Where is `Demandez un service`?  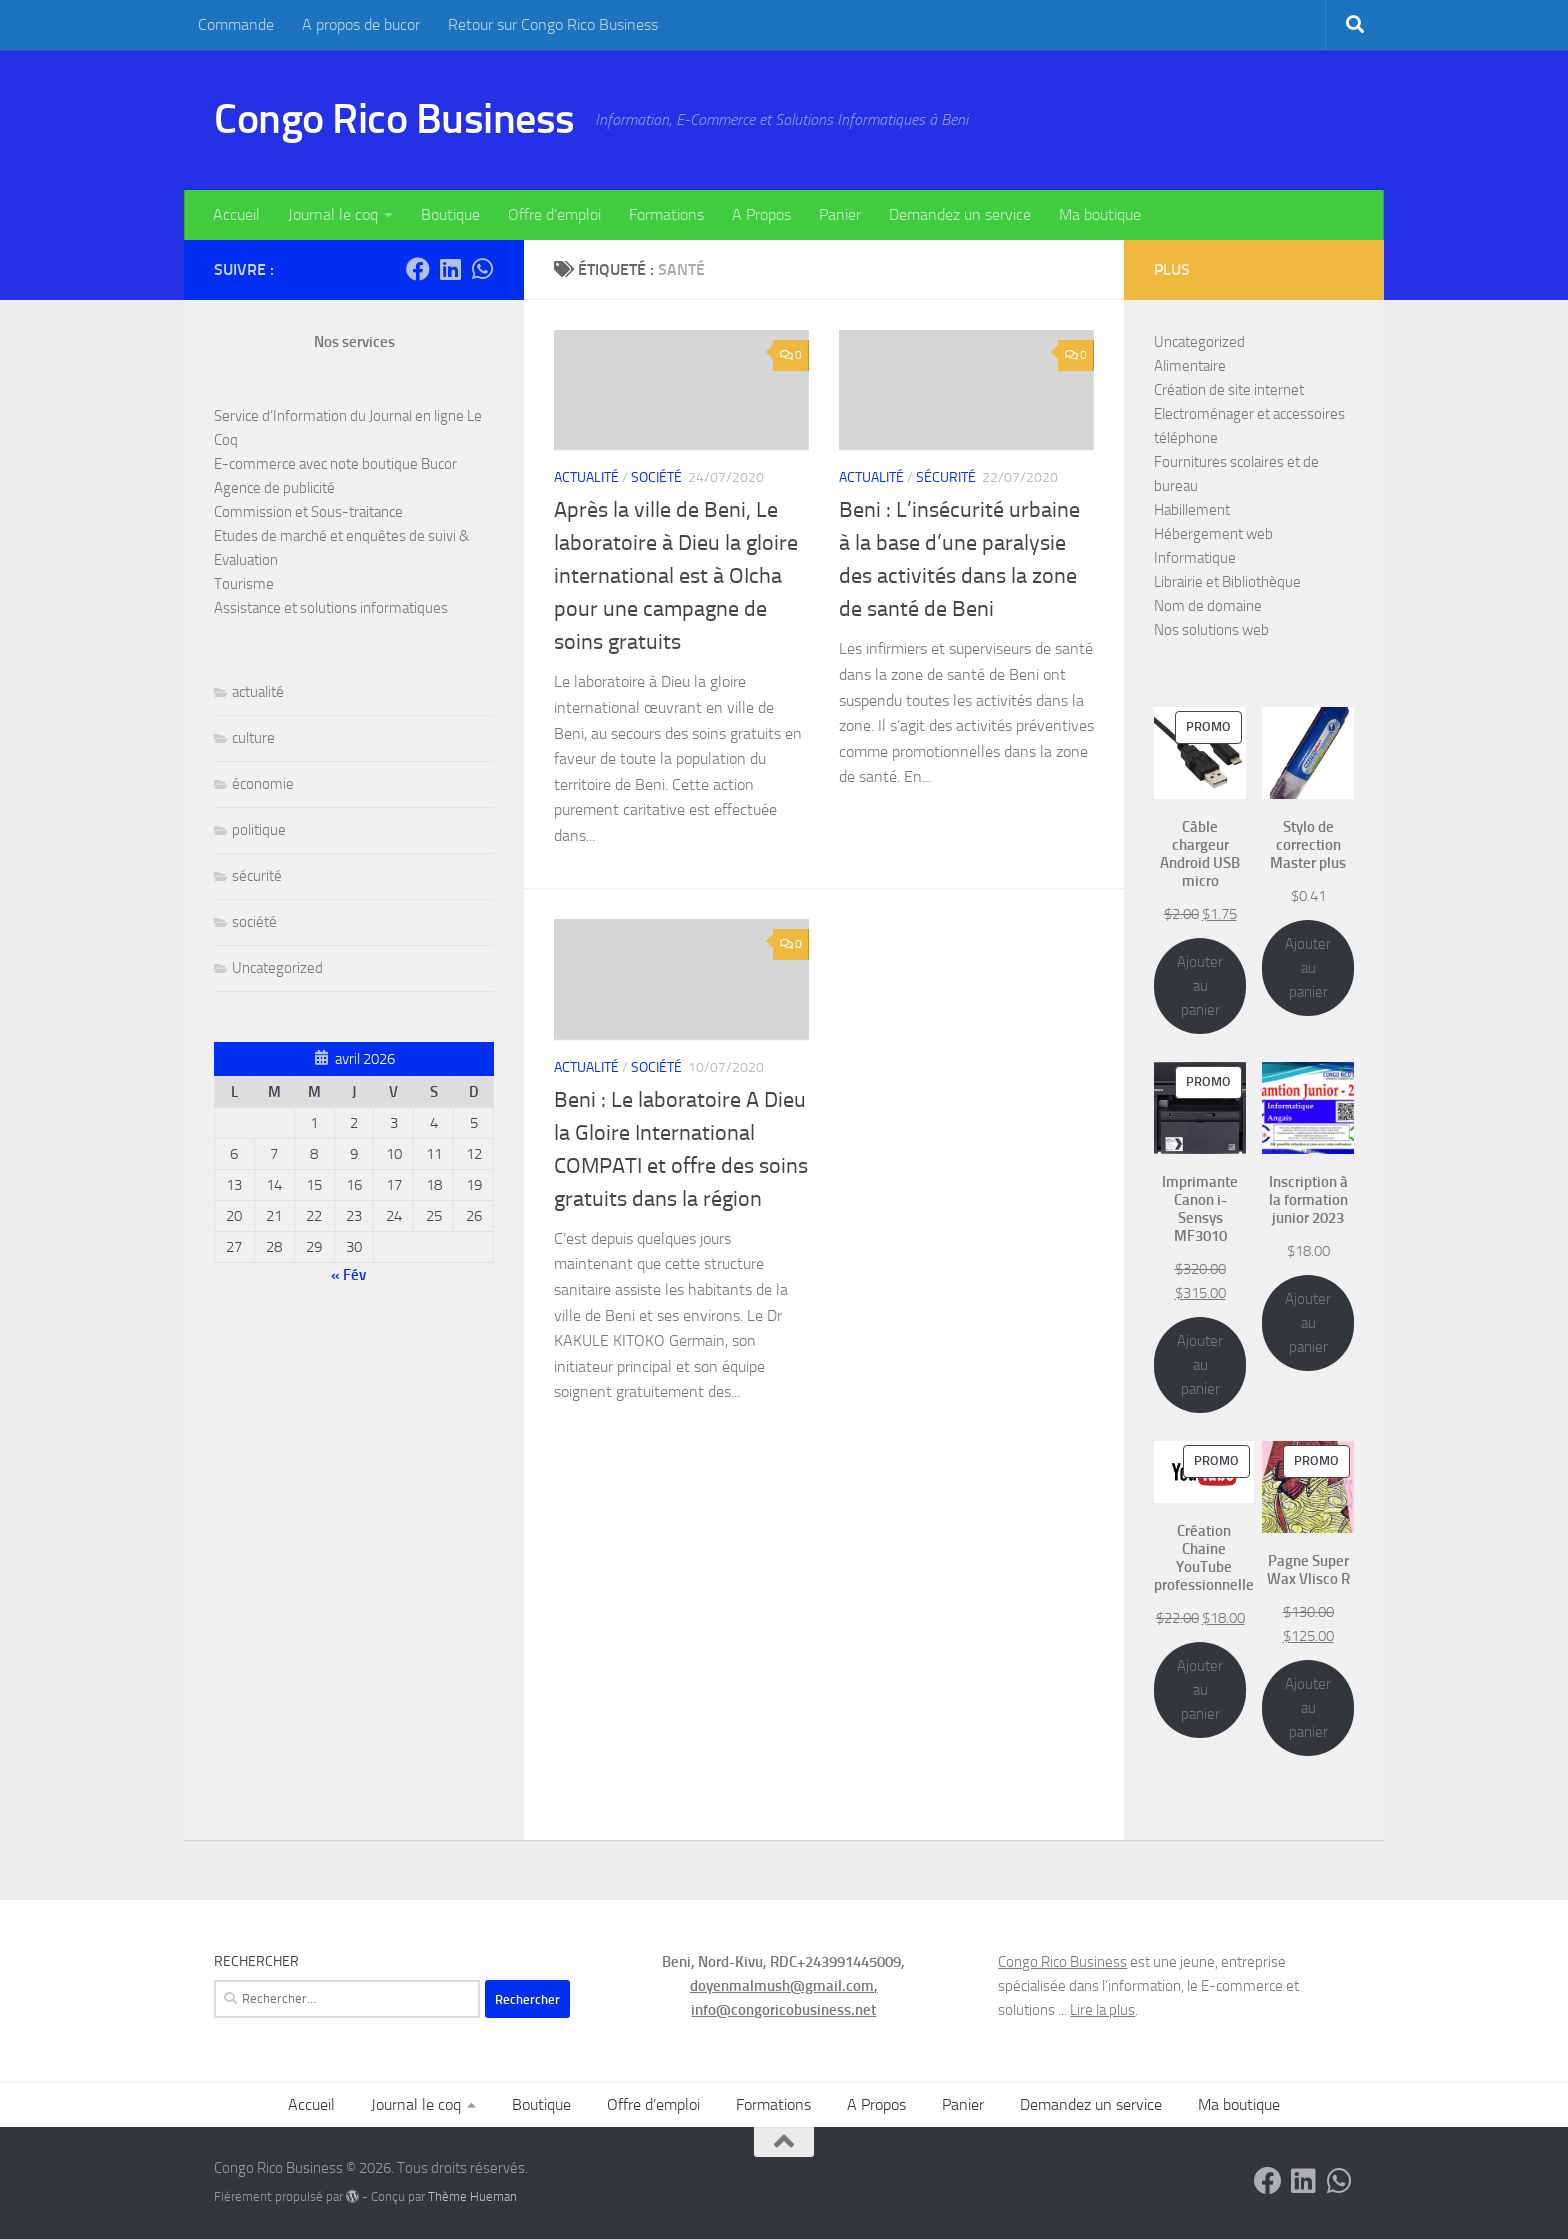
Demandez un service is located at coordinates (960, 214).